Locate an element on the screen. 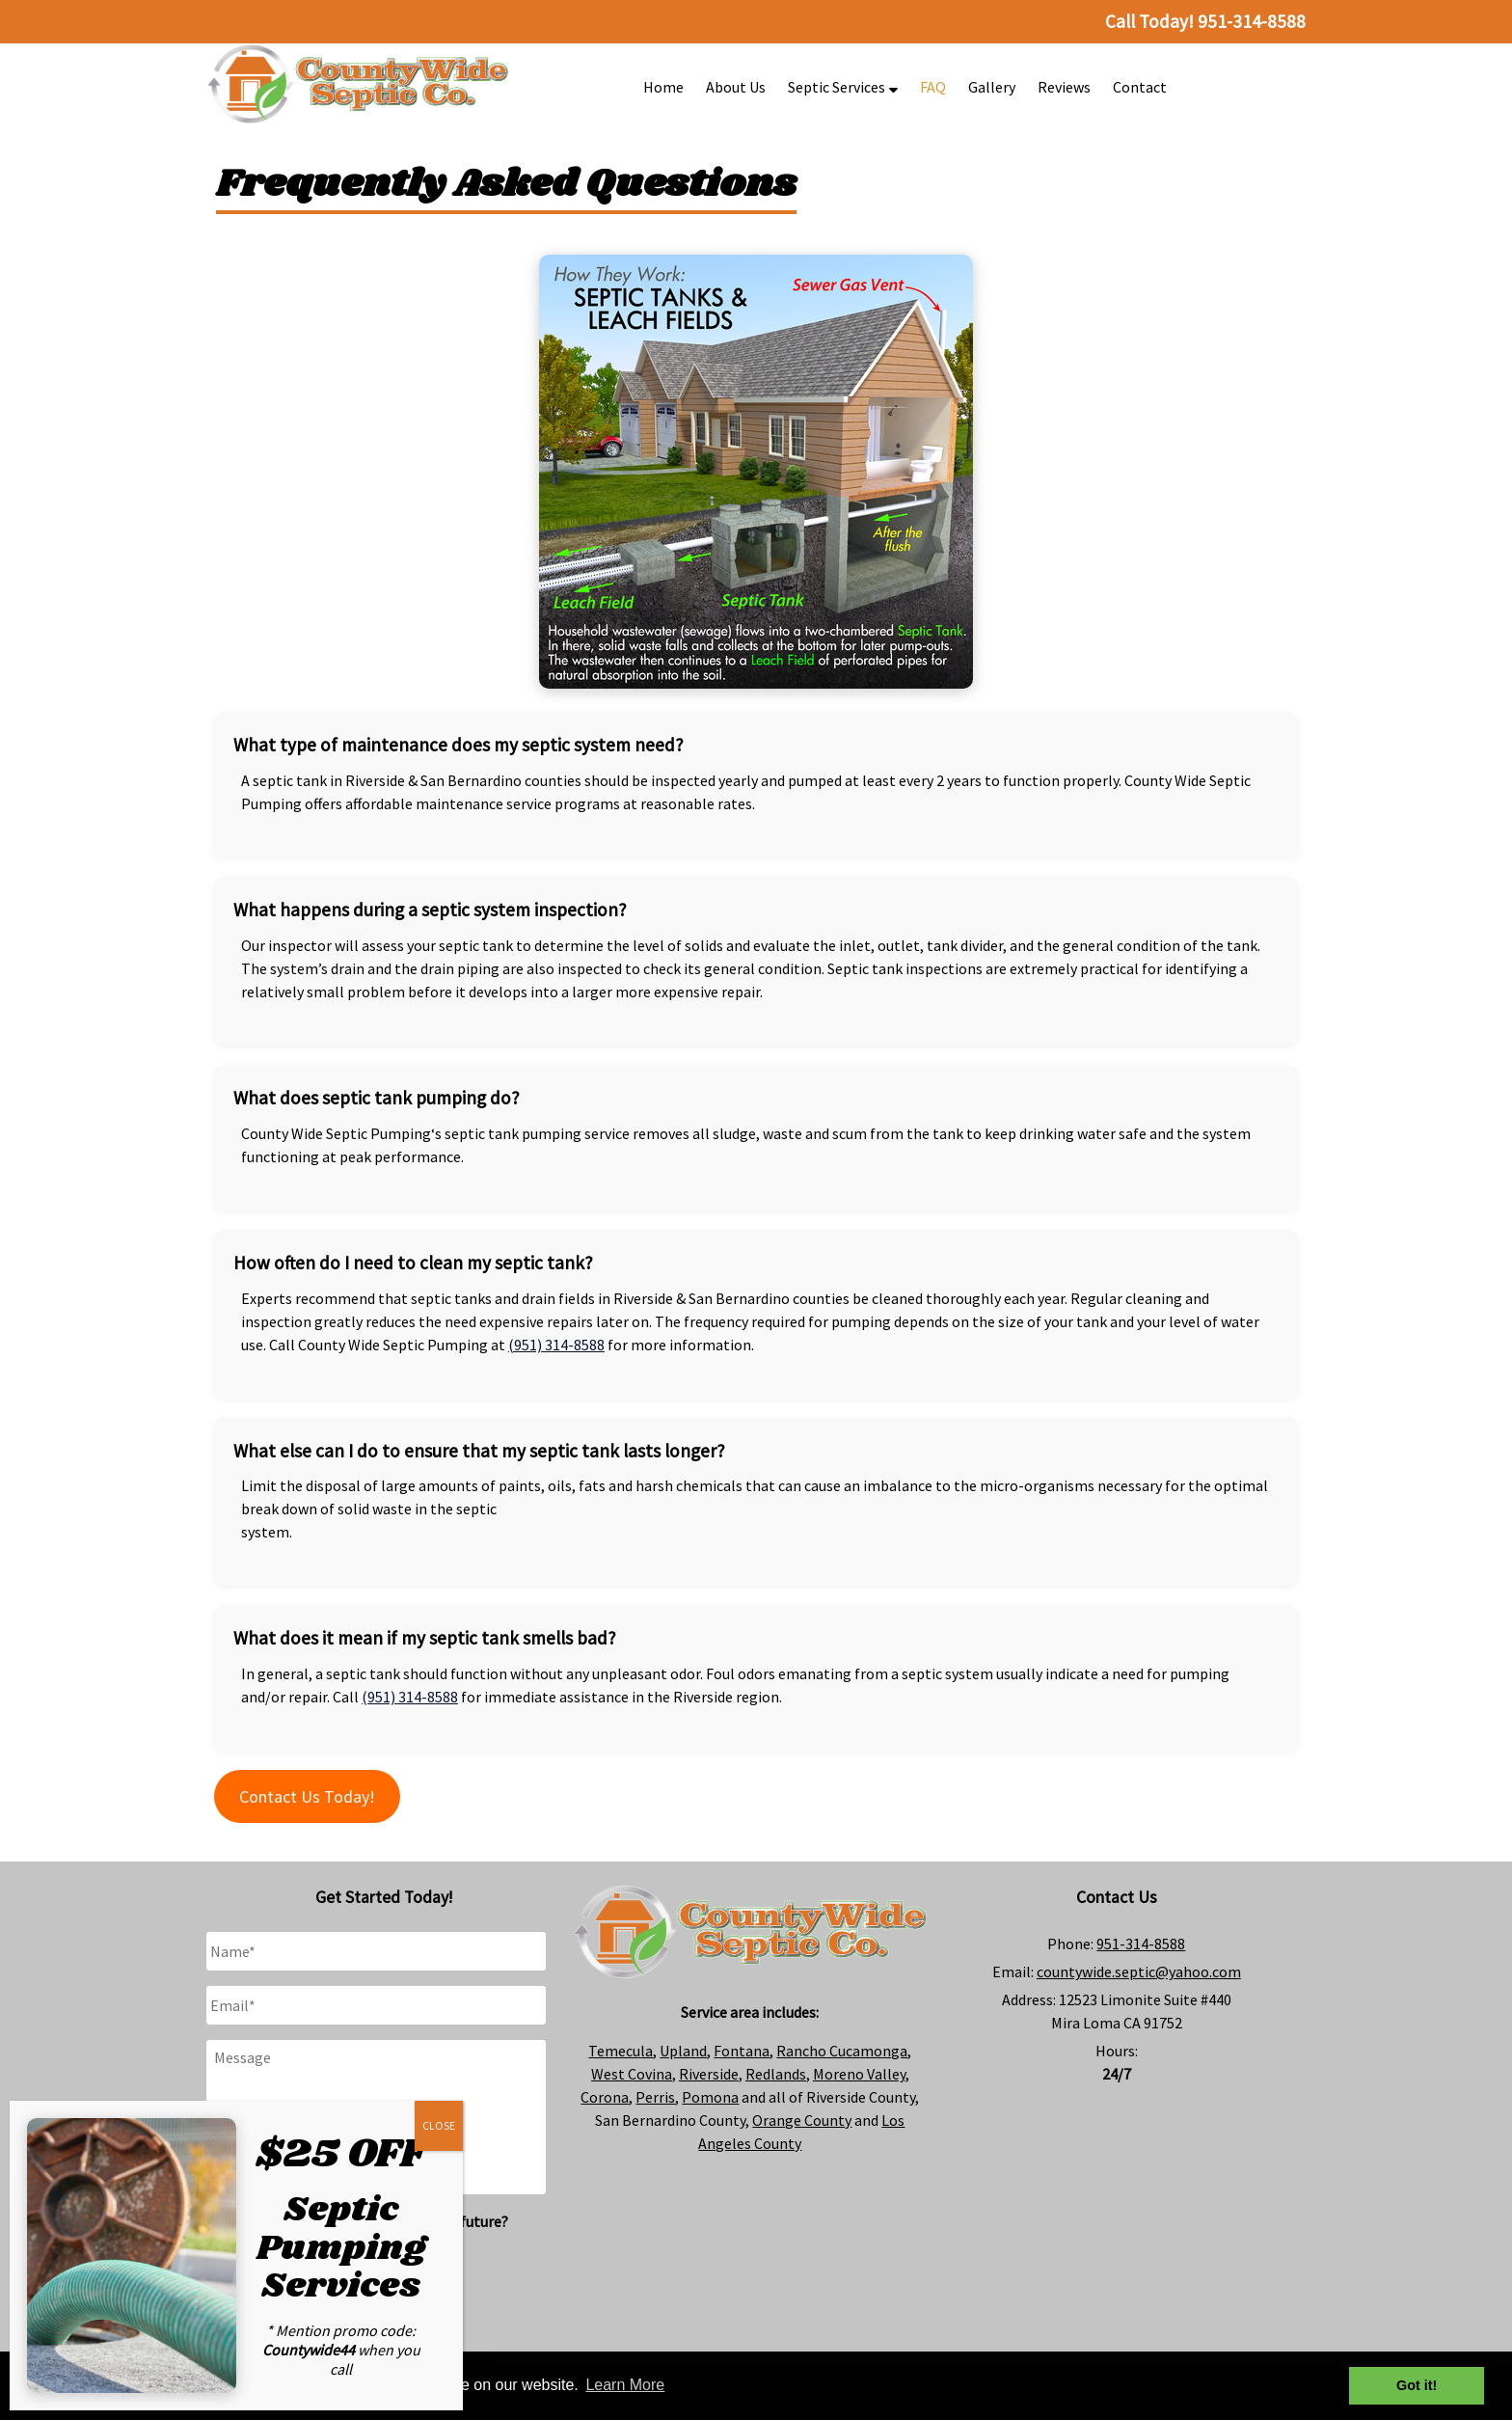 The image size is (1512, 2420). Reviews is located at coordinates (1064, 86).